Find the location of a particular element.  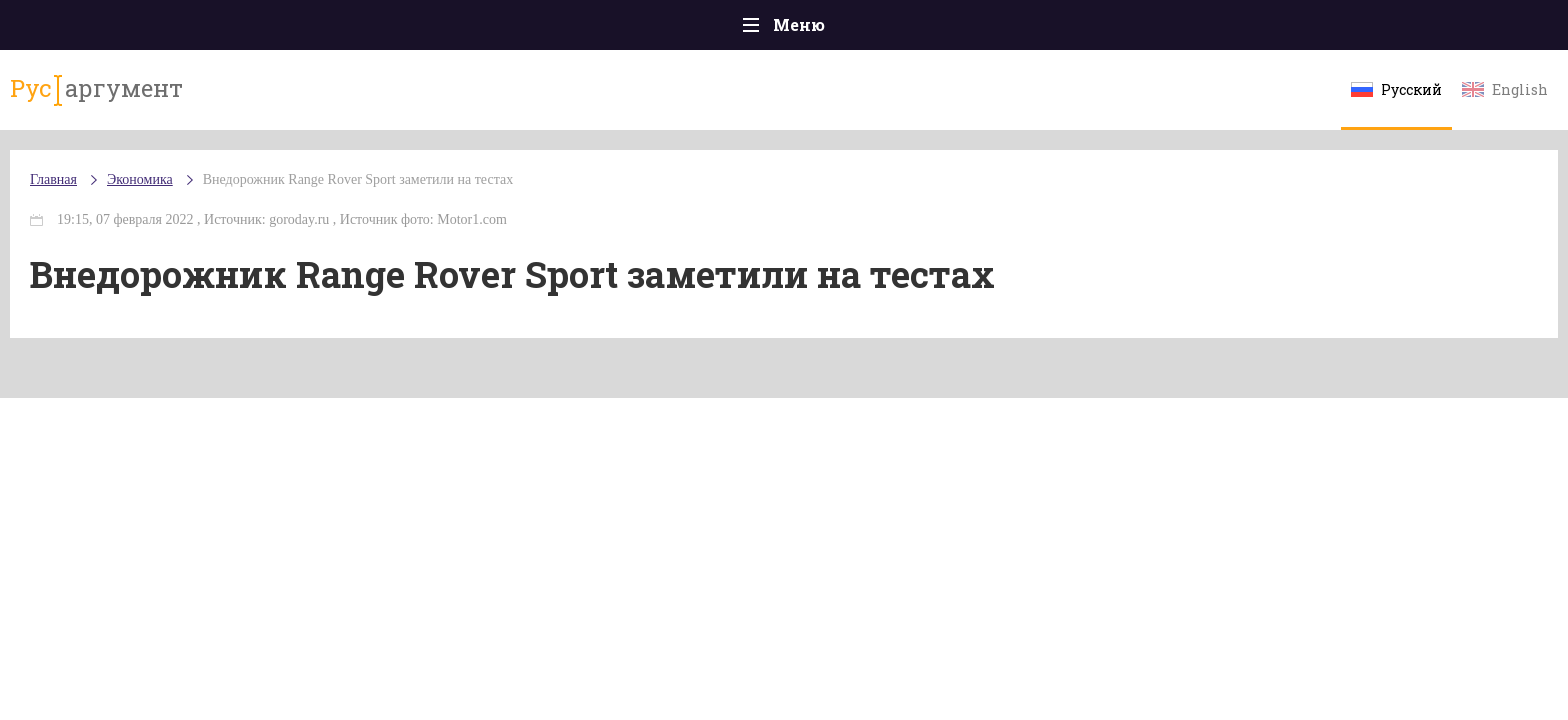

Происшествия is located at coordinates (360, 29).